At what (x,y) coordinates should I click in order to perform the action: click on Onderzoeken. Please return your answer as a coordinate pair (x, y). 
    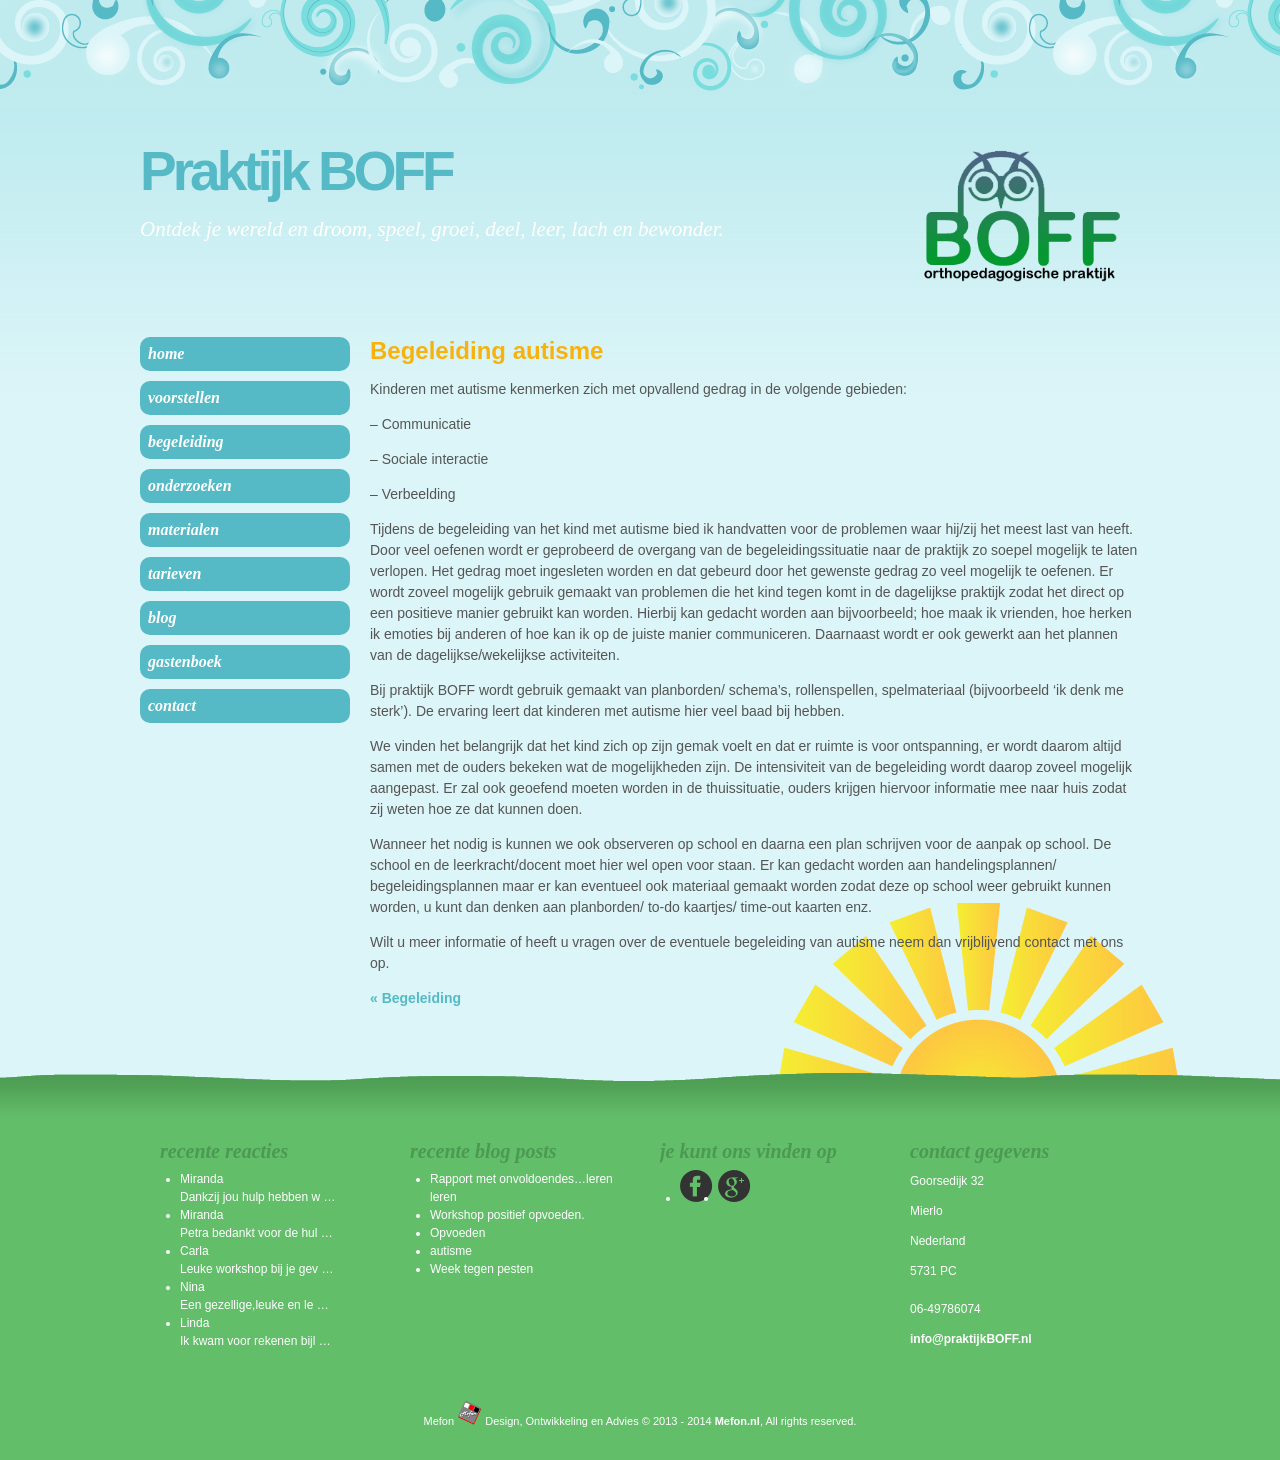
    Looking at the image, I should click on (190, 485).